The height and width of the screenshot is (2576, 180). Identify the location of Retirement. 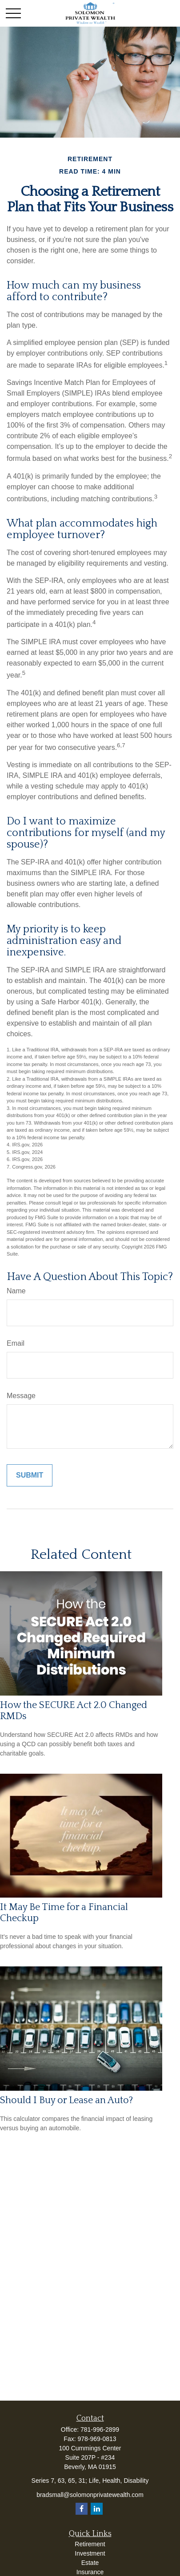
(90, 2544).